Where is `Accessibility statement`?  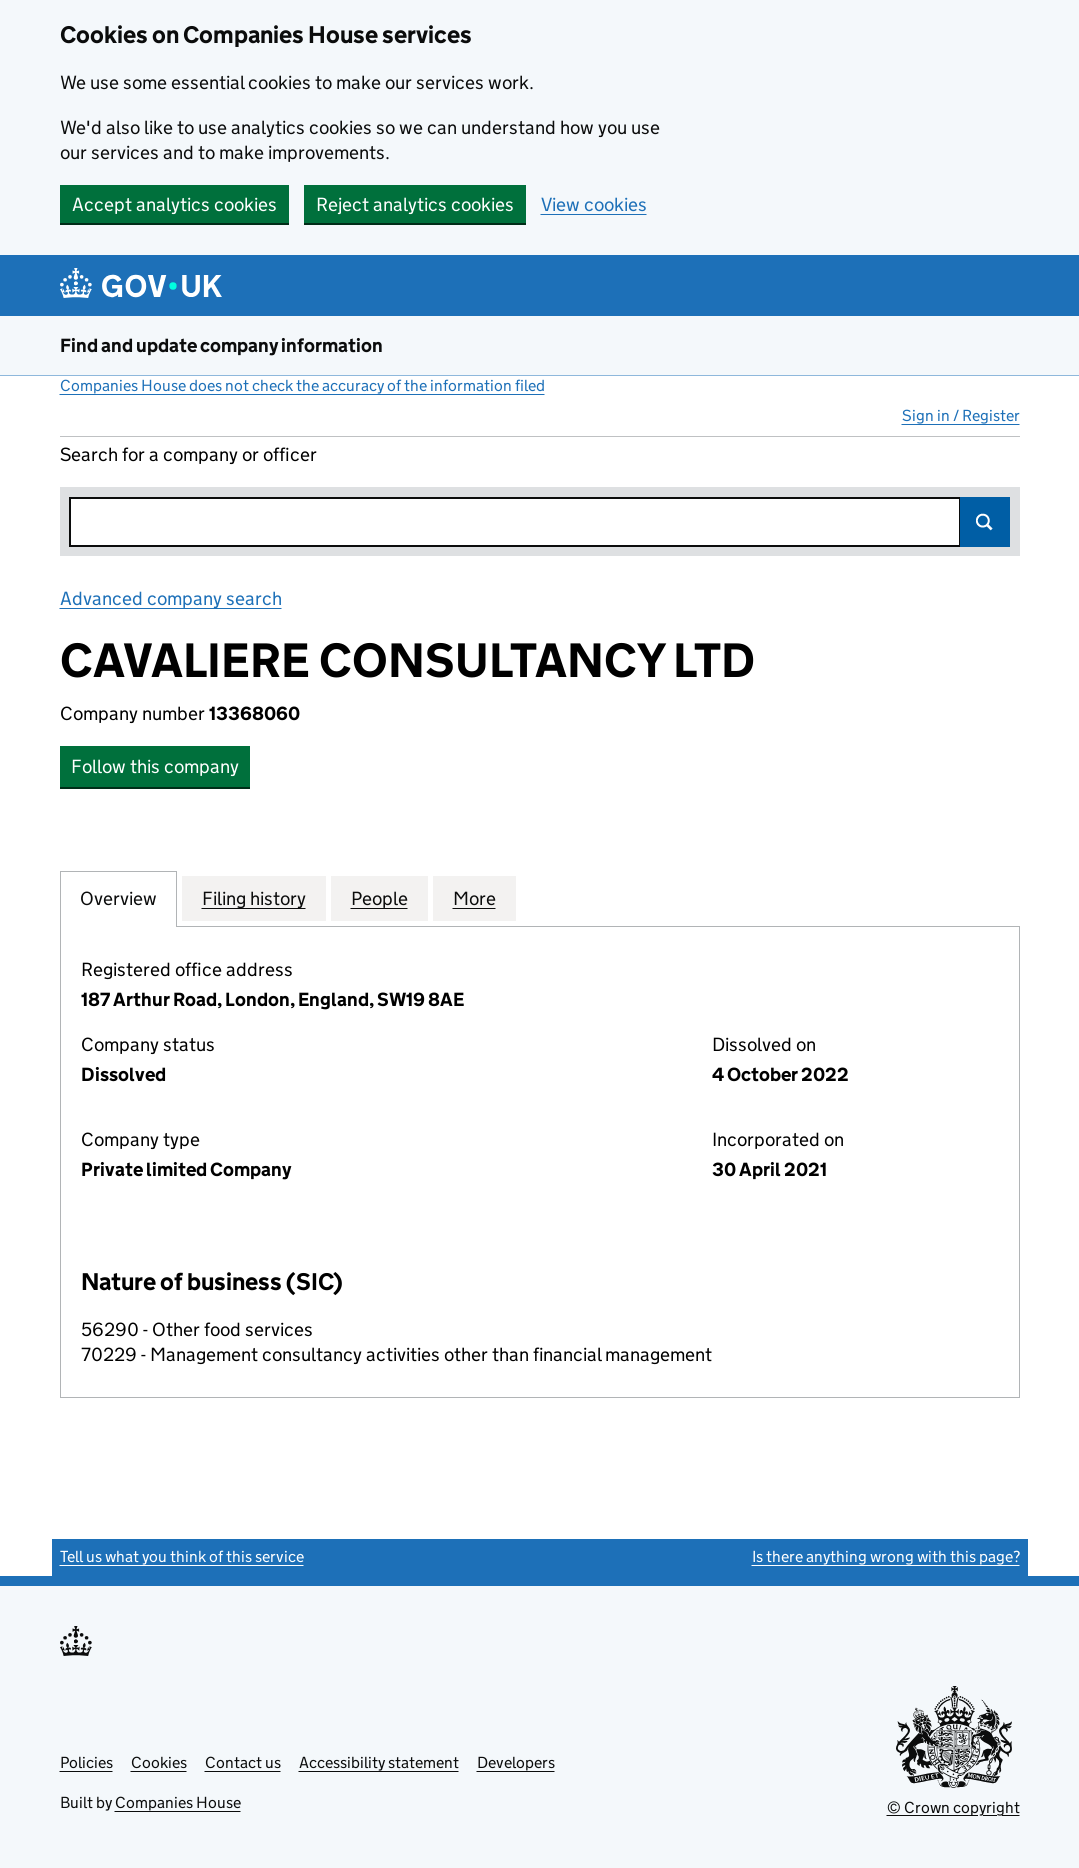
Accessibility statement is located at coordinates (379, 1762).